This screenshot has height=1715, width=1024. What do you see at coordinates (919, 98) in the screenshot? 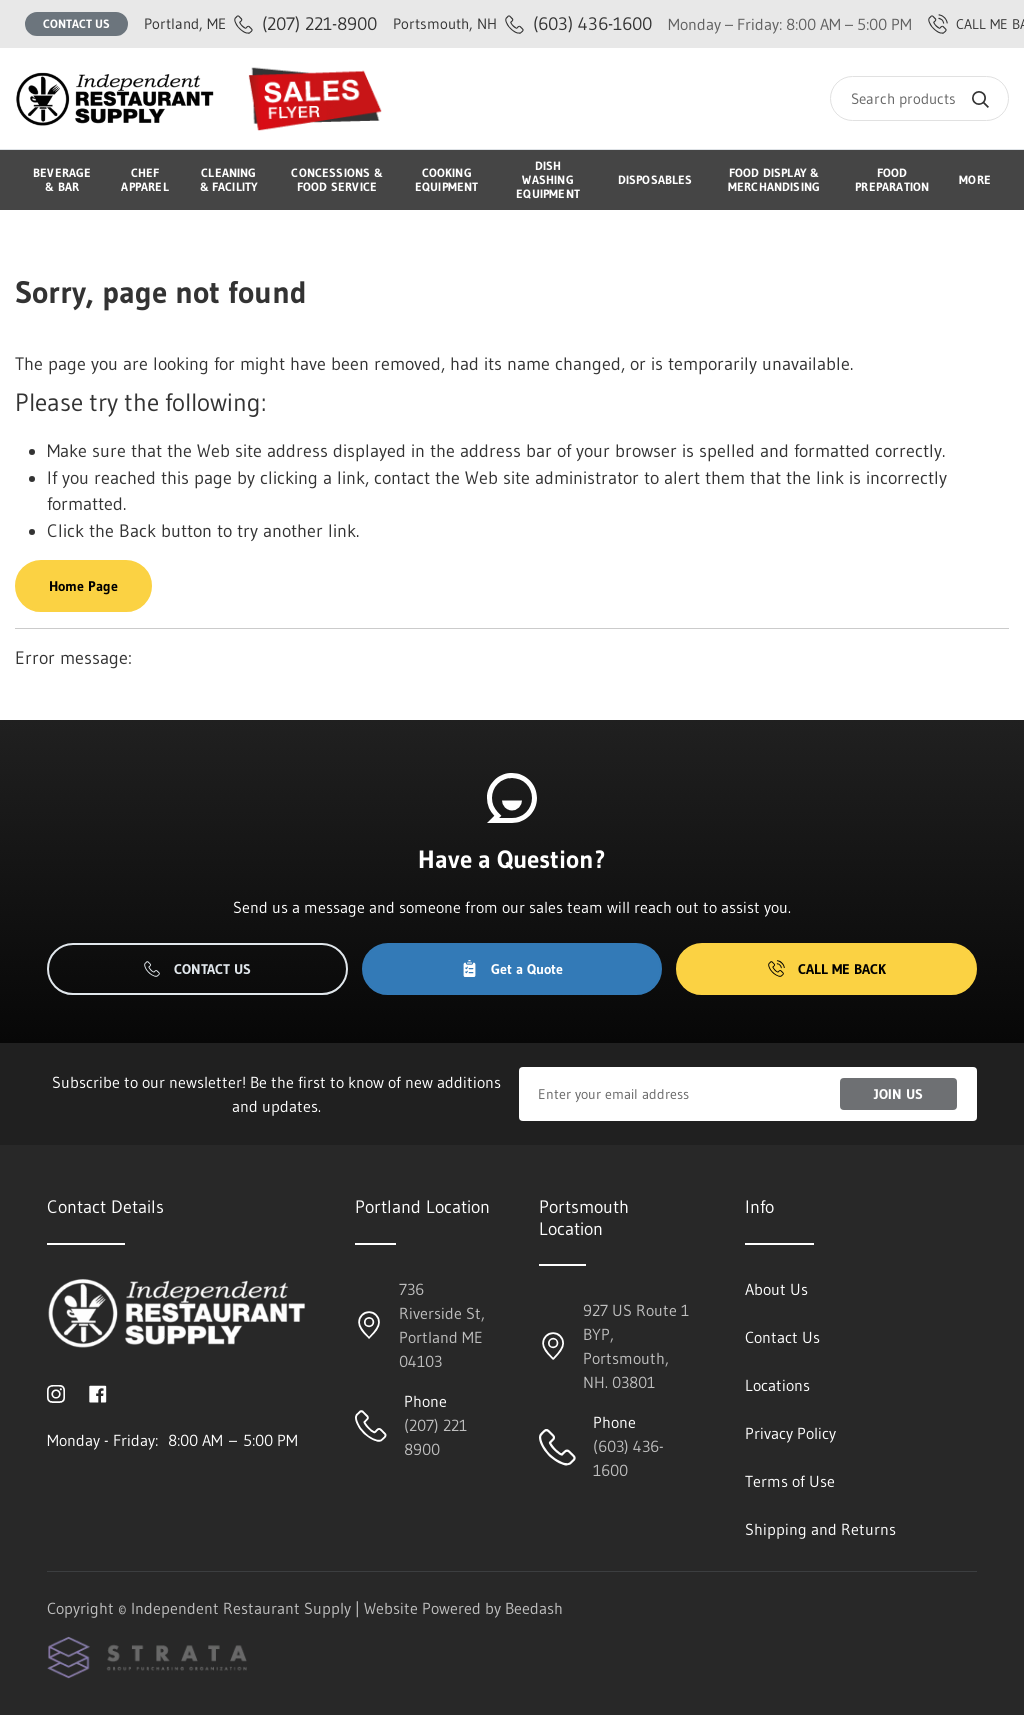
I see `[Search]` at bounding box center [919, 98].